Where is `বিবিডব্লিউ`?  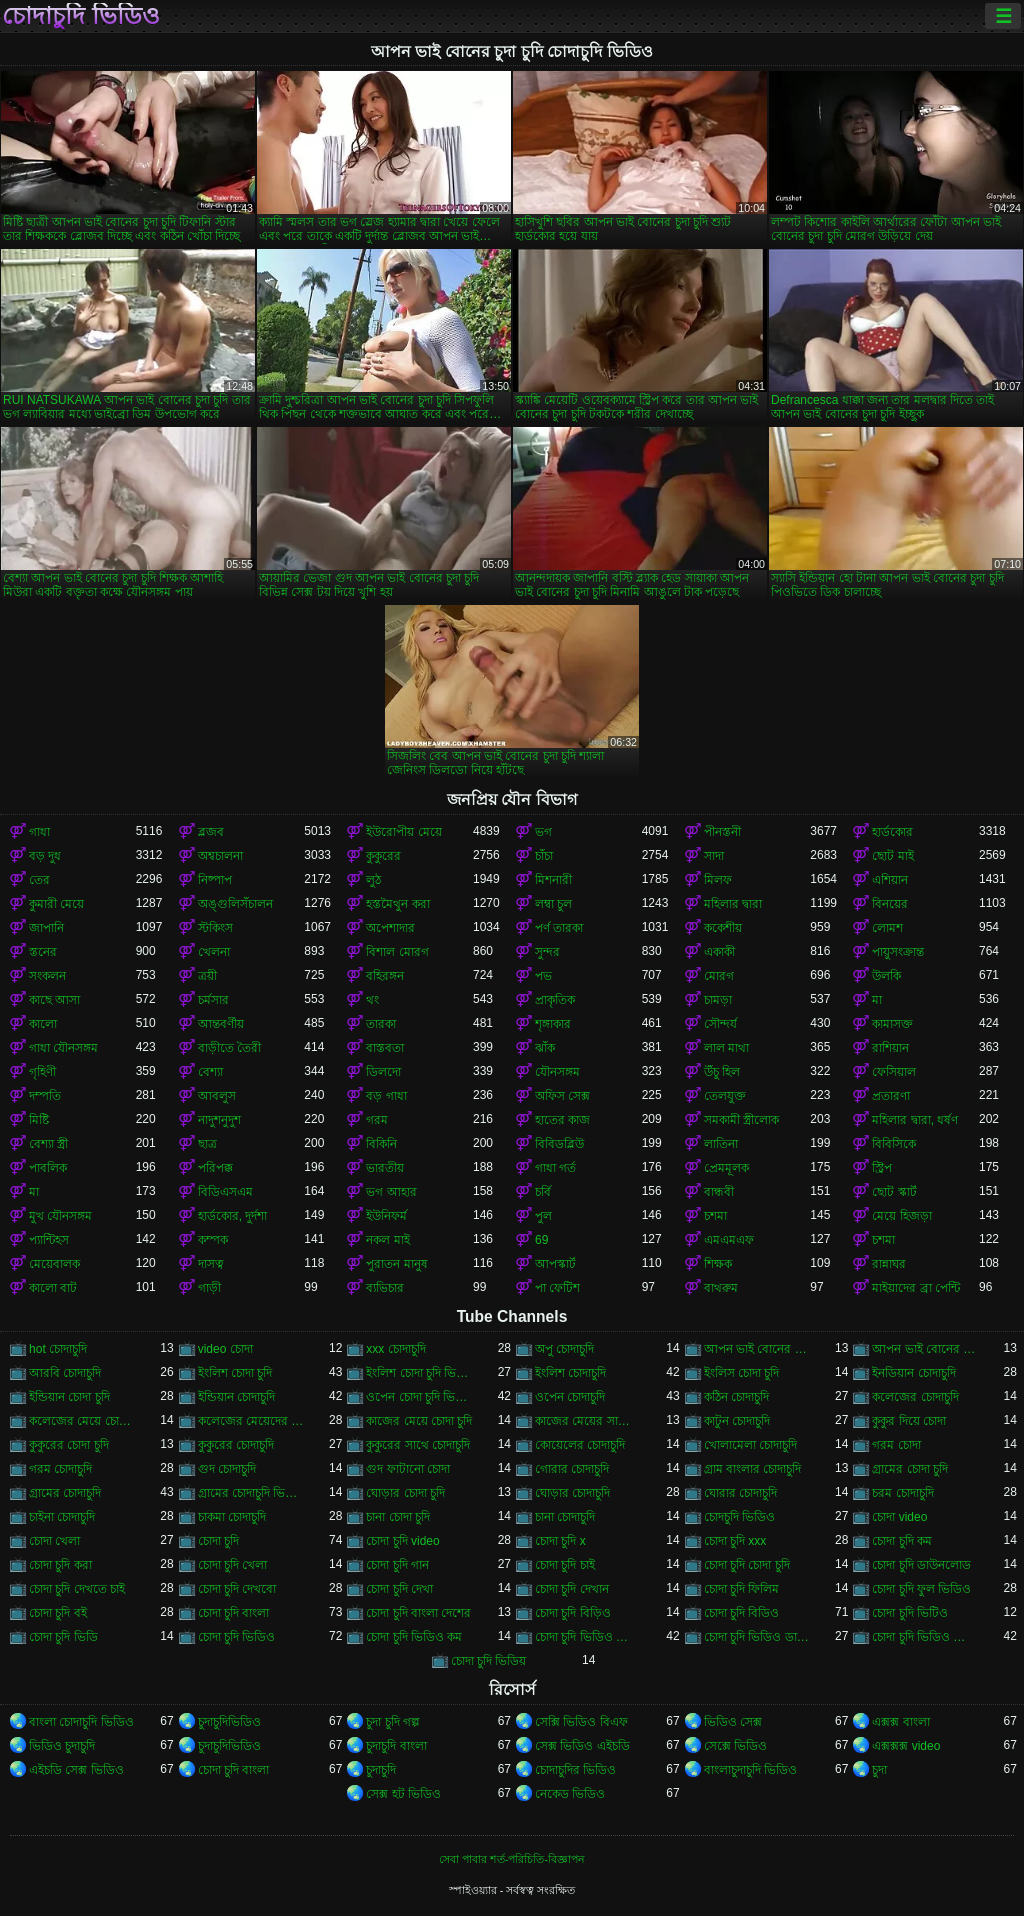 বিবিডব্লিউ is located at coordinates (559, 1144).